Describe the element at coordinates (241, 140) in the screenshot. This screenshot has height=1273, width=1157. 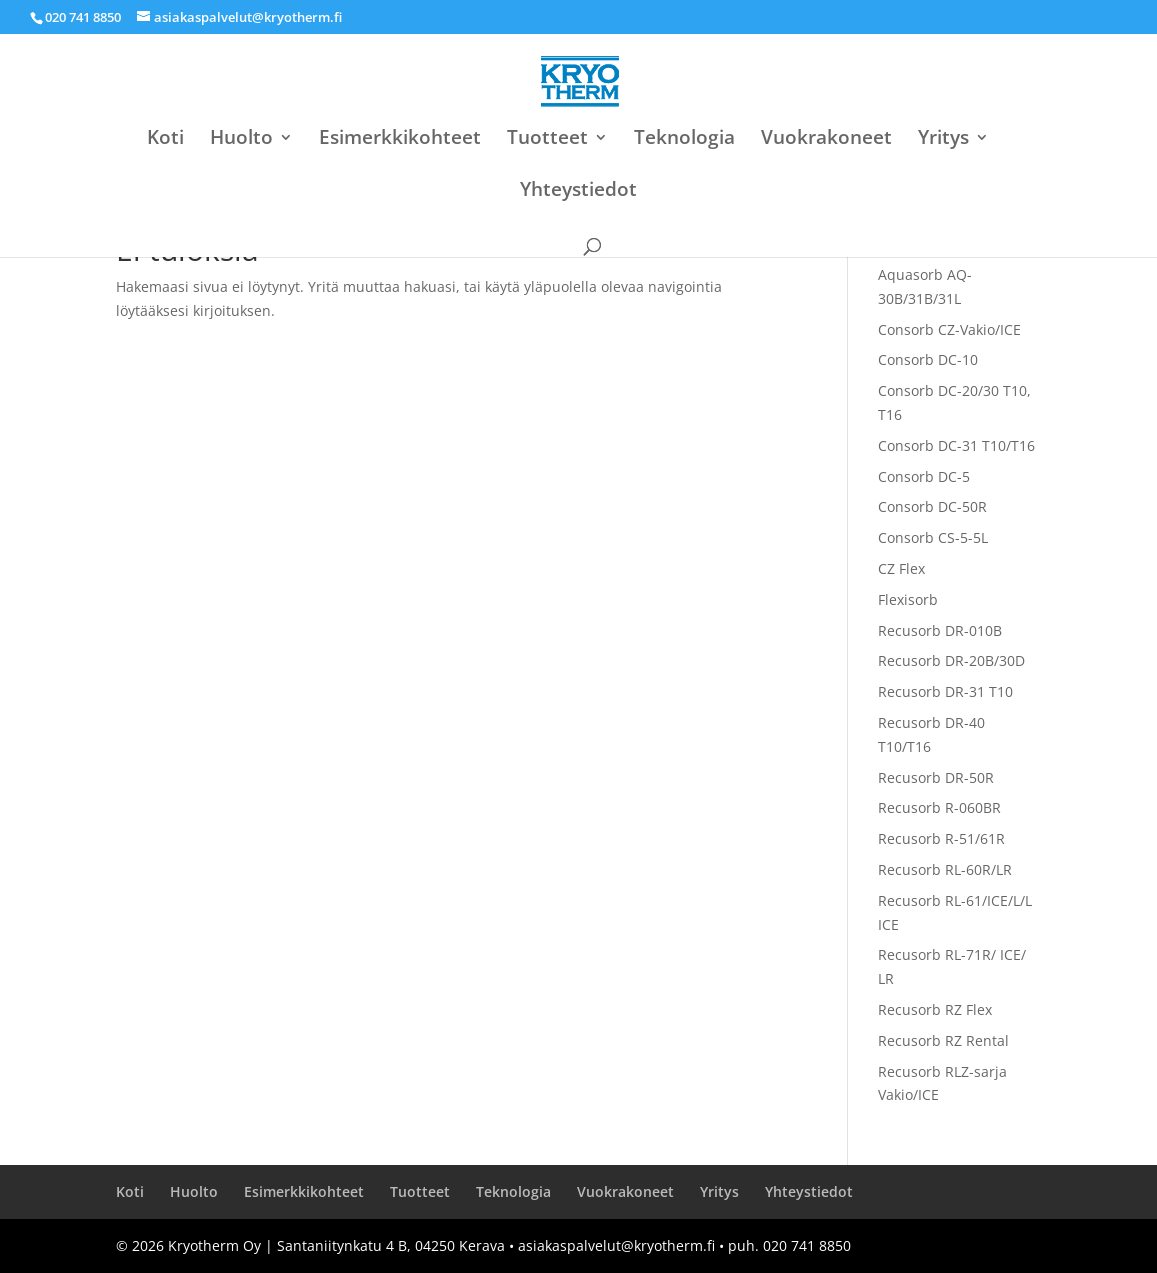
I see `Huolto` at that location.